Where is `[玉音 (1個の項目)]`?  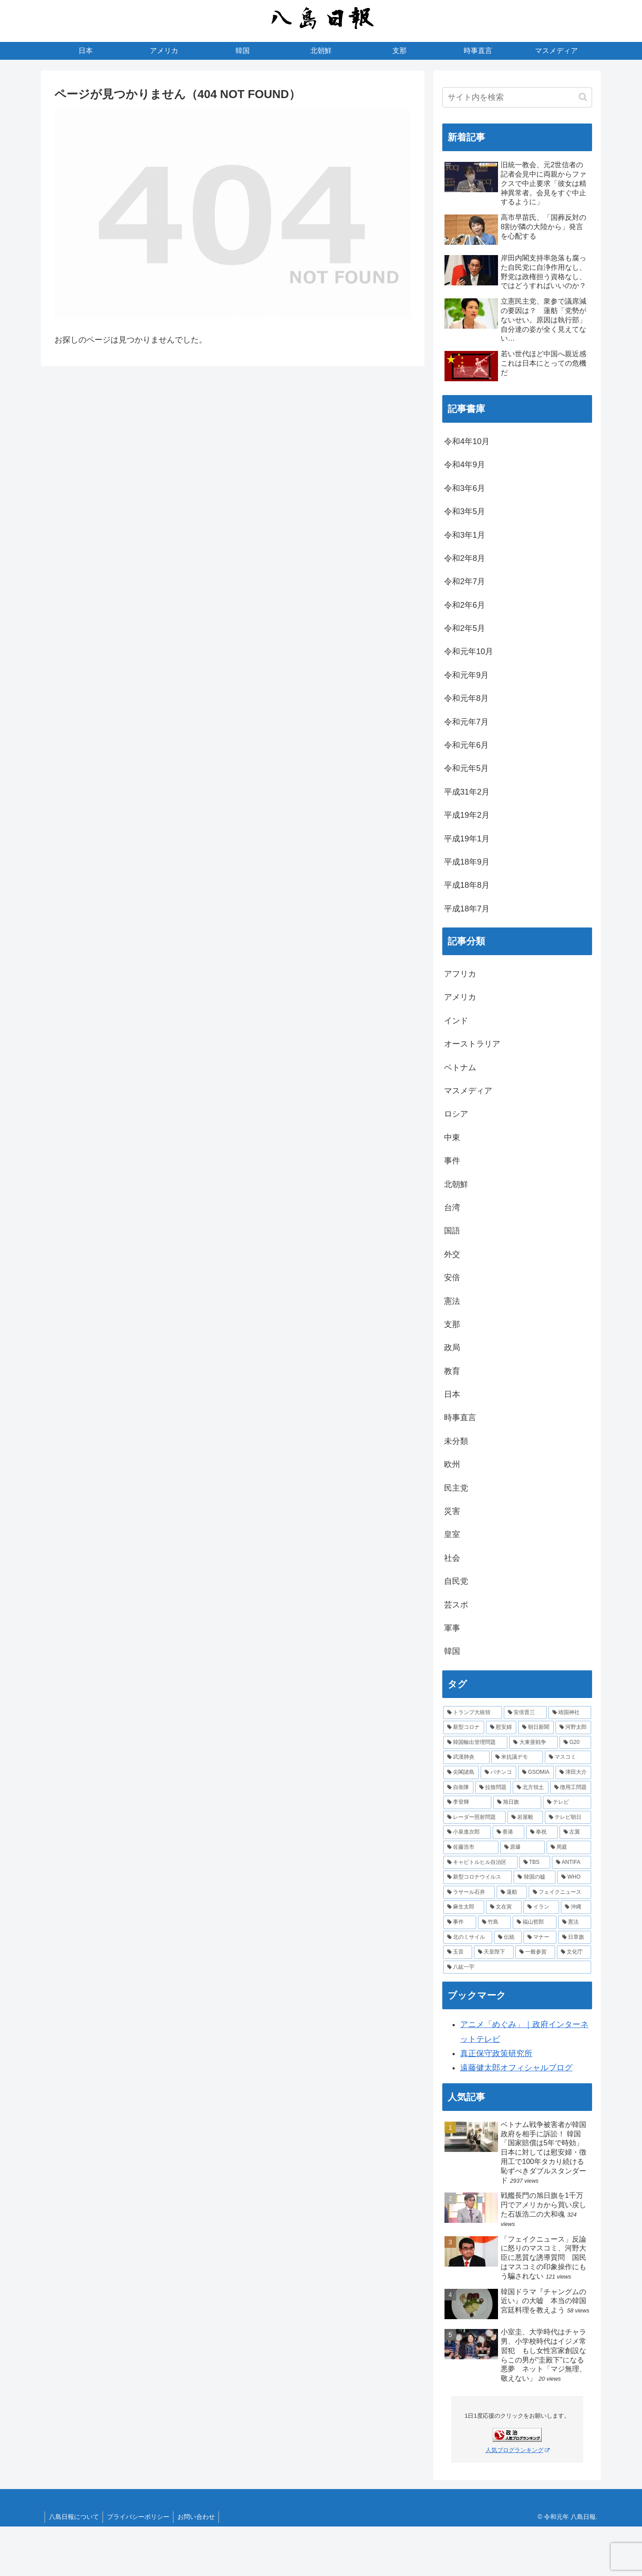
[玉音 (1個の項目)] is located at coordinates (457, 1952).